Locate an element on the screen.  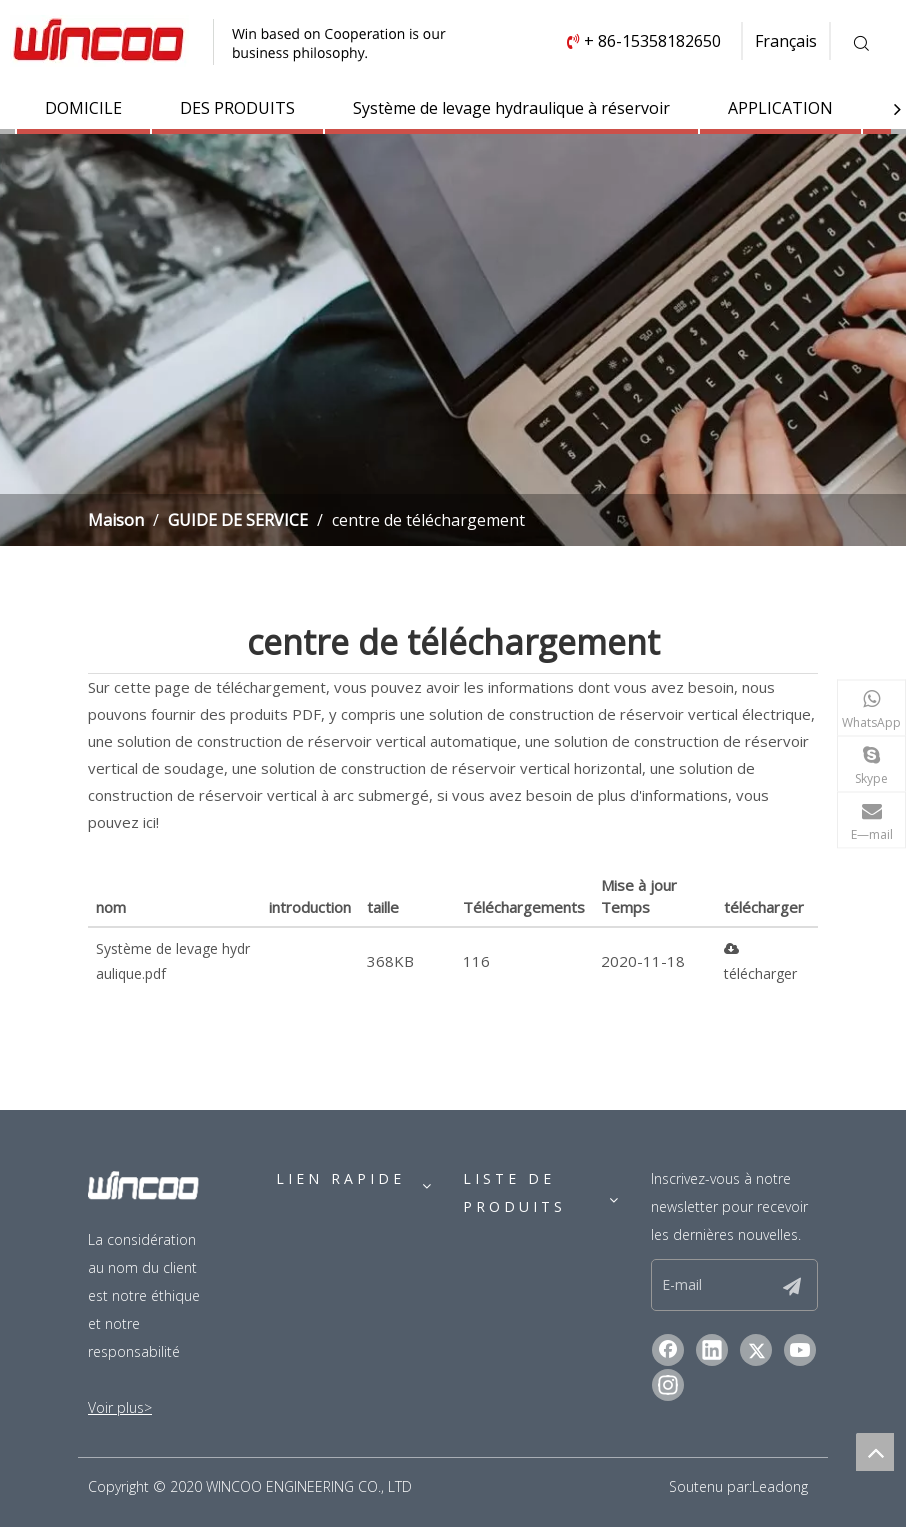
top is located at coordinates (875, 1452).